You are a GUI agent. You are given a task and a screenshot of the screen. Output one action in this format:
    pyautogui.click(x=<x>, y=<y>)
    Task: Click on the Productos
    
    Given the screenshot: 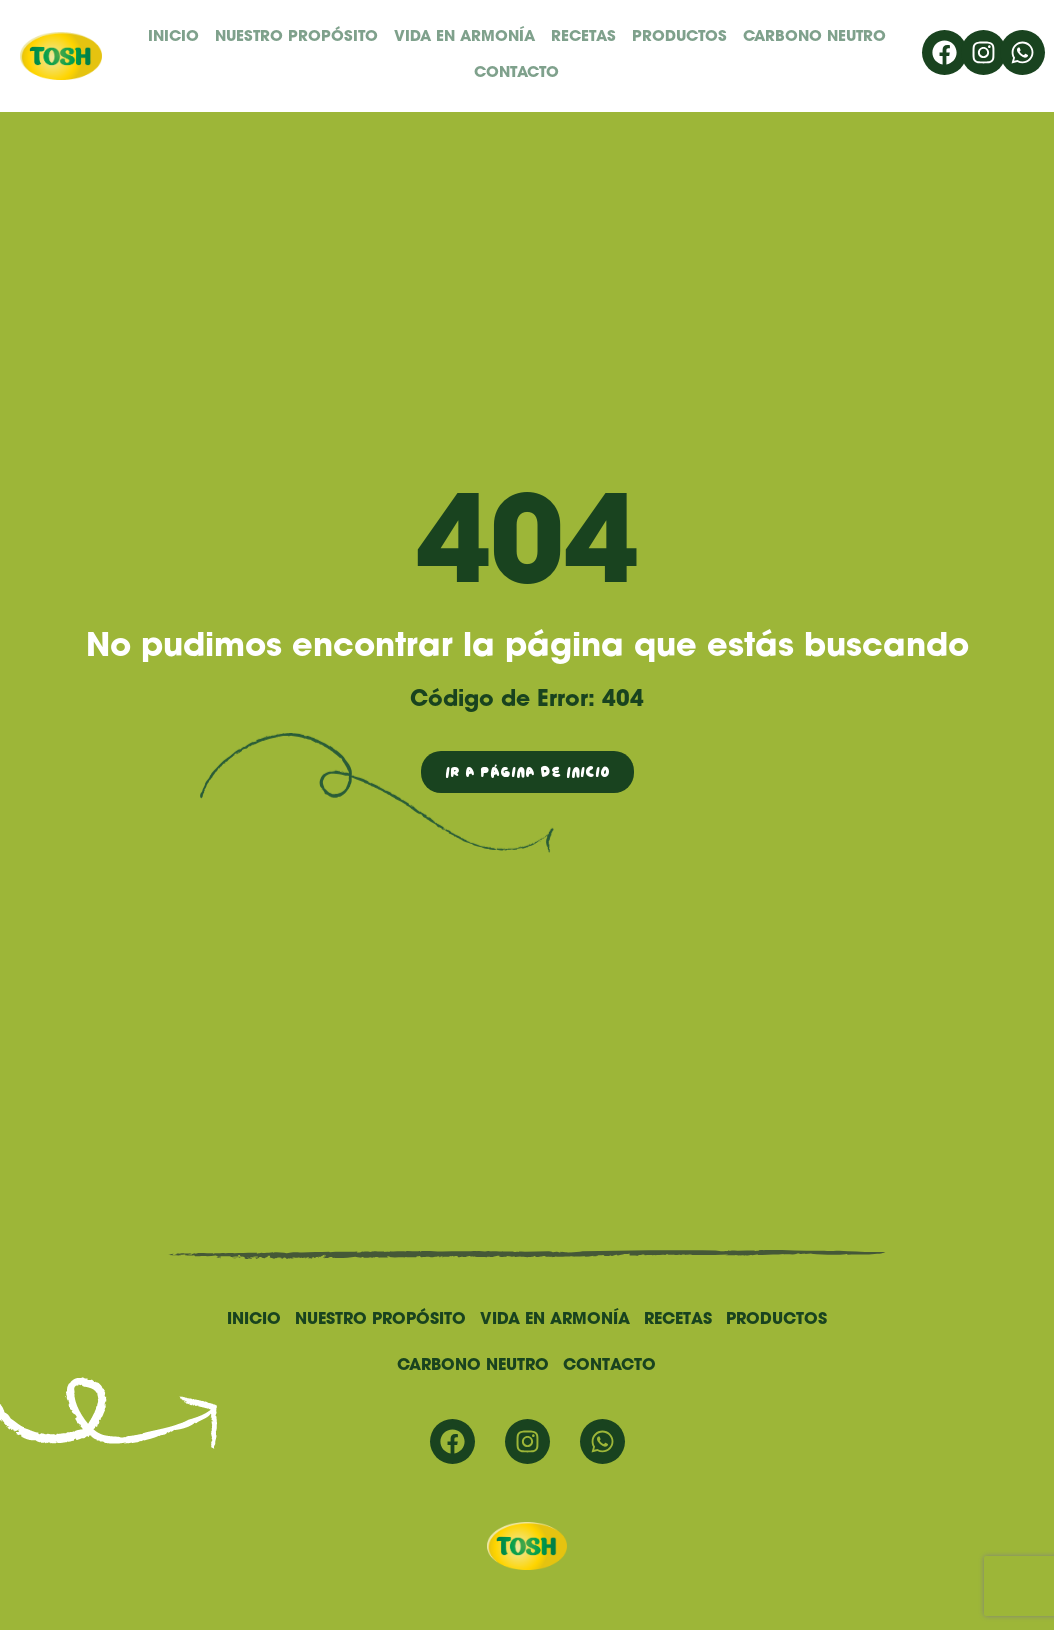 What is the action you would take?
    pyautogui.click(x=679, y=37)
    